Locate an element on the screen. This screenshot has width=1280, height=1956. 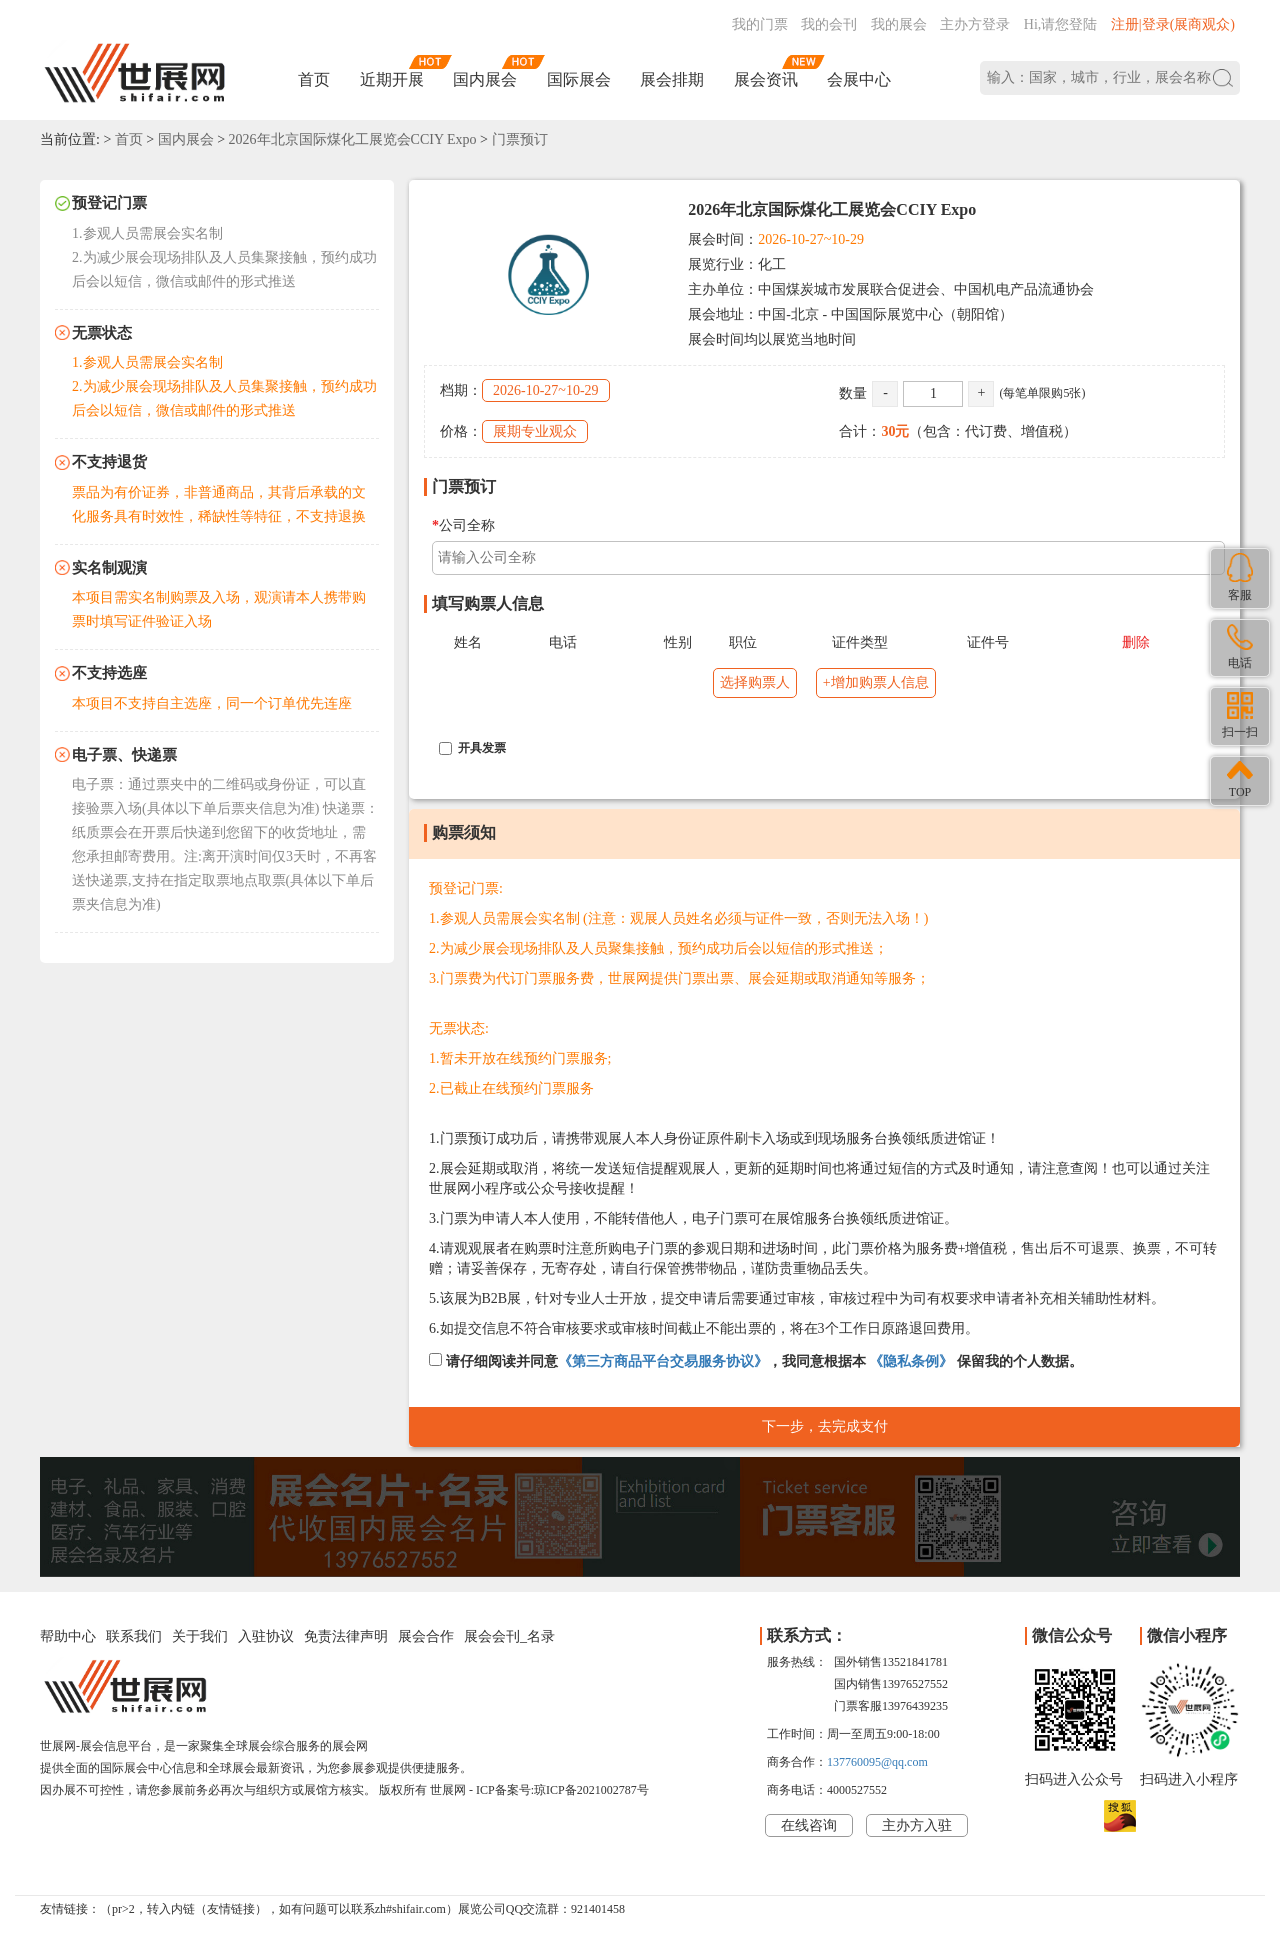
ICP备案号:琼ICP备2021002787号 is located at coordinates (562, 1790).